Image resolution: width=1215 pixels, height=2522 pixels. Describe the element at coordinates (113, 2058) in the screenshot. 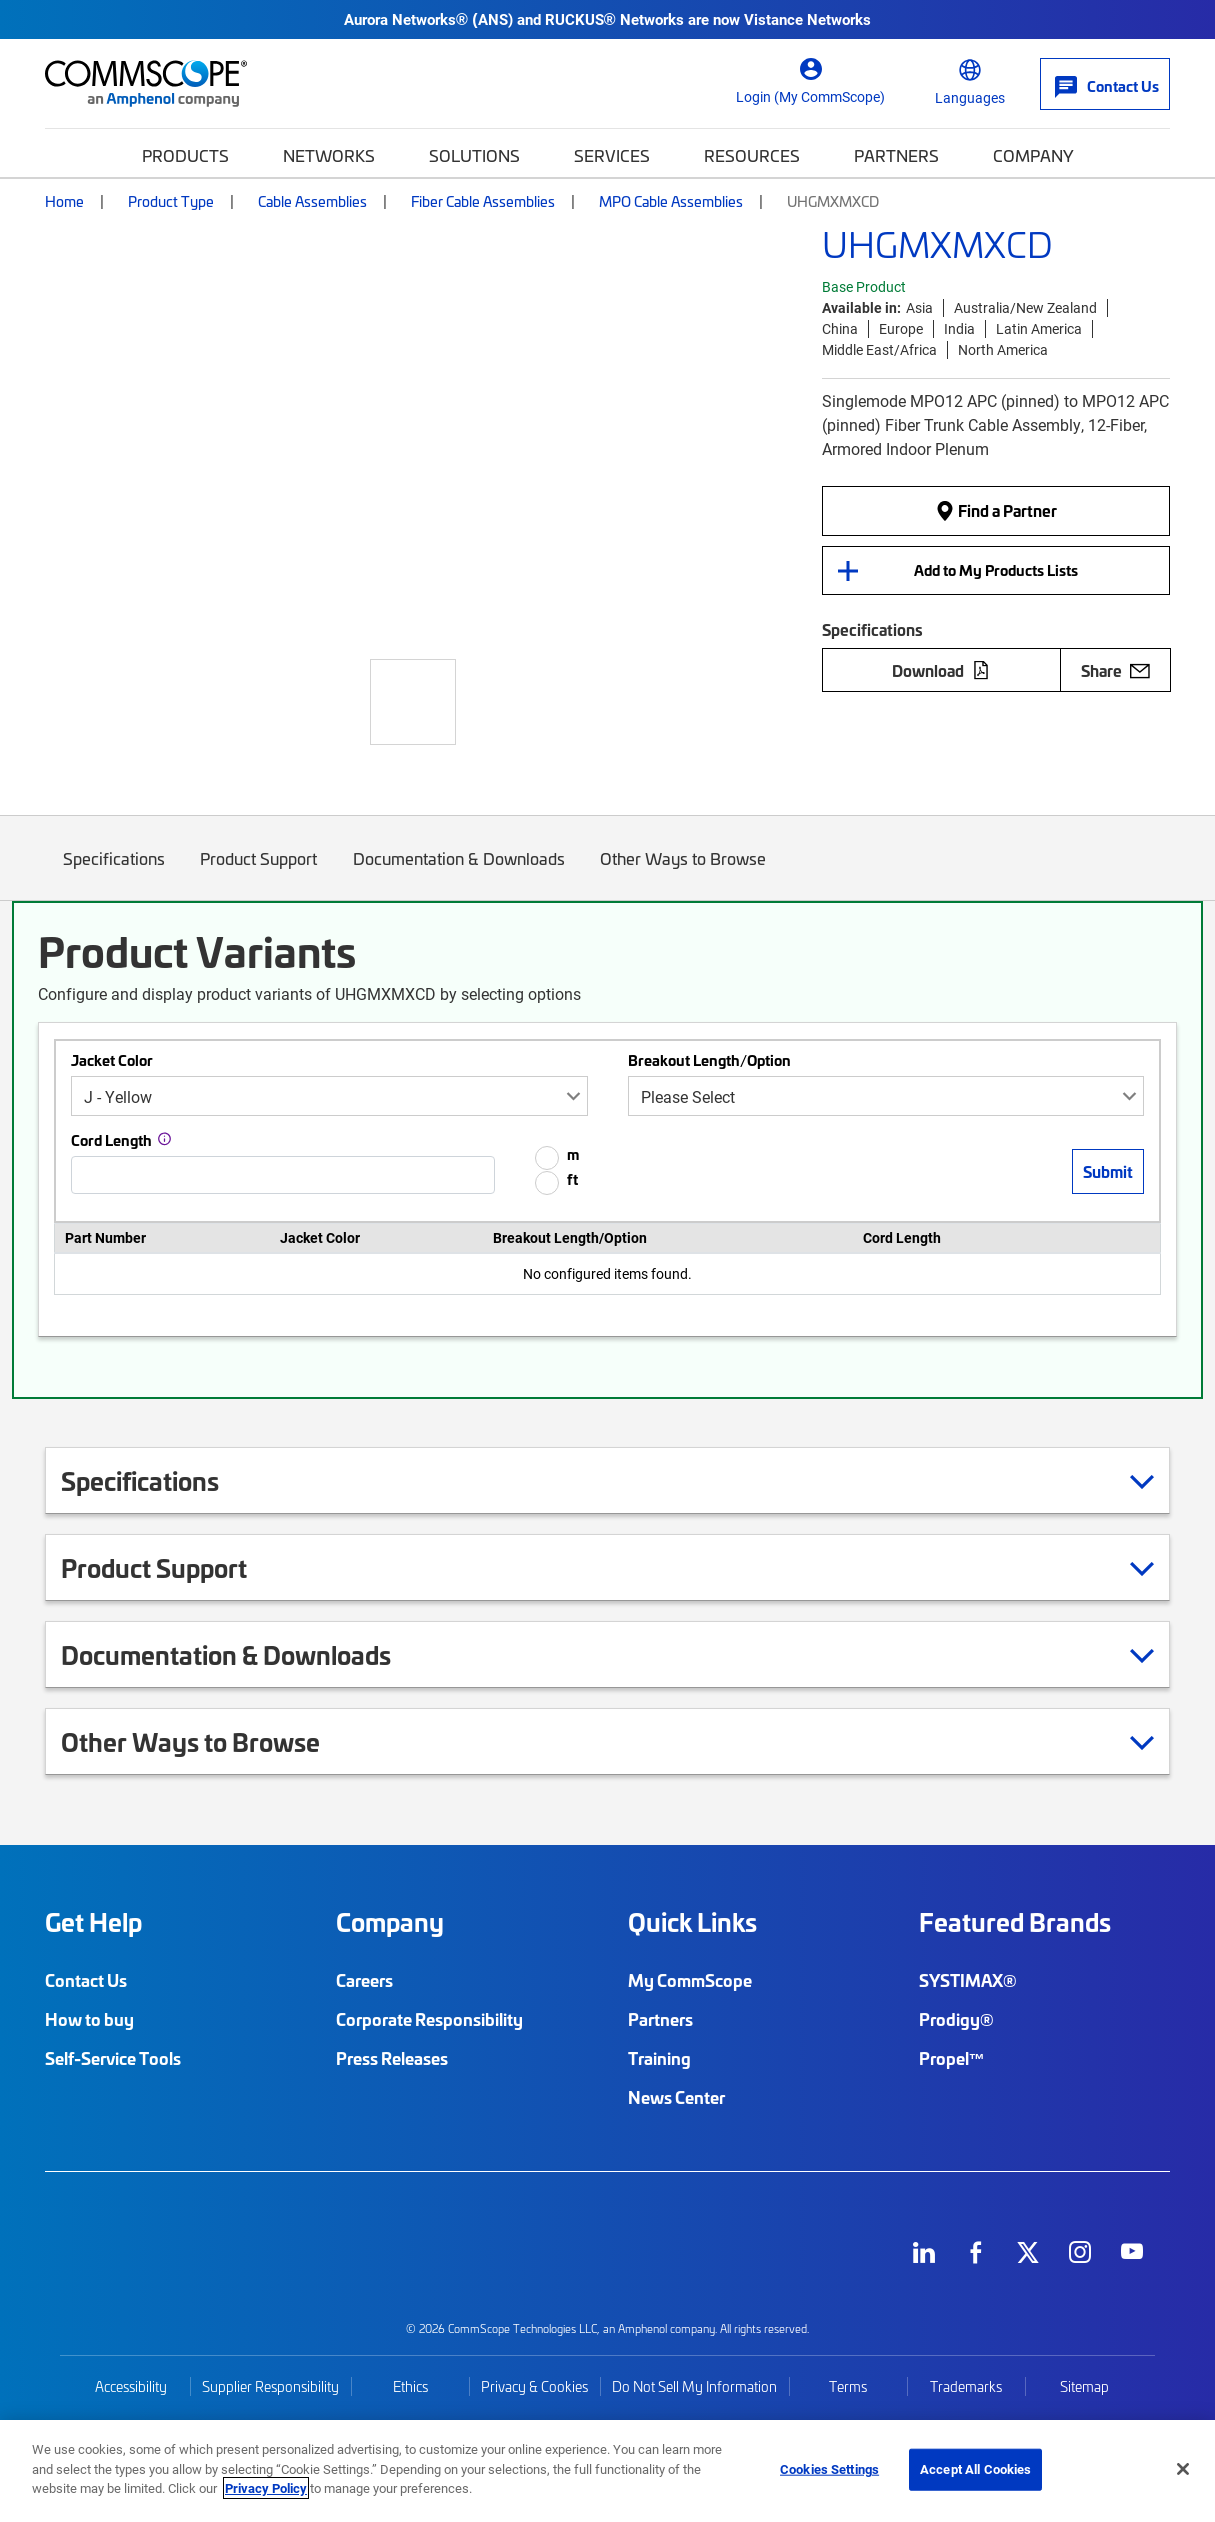

I see `Self-Service Tools` at that location.